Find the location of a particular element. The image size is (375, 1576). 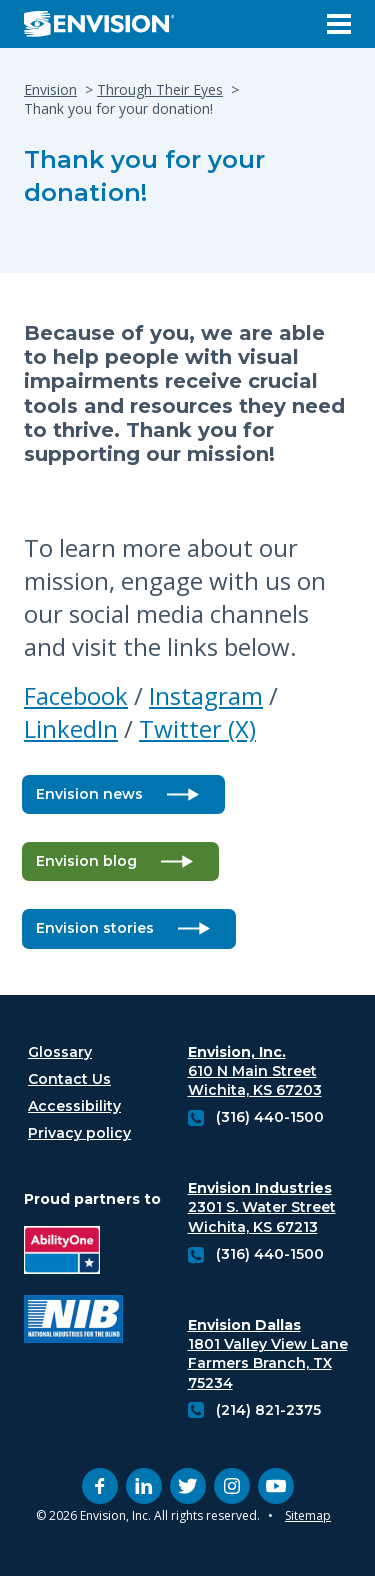

Glossary is located at coordinates (60, 1052).